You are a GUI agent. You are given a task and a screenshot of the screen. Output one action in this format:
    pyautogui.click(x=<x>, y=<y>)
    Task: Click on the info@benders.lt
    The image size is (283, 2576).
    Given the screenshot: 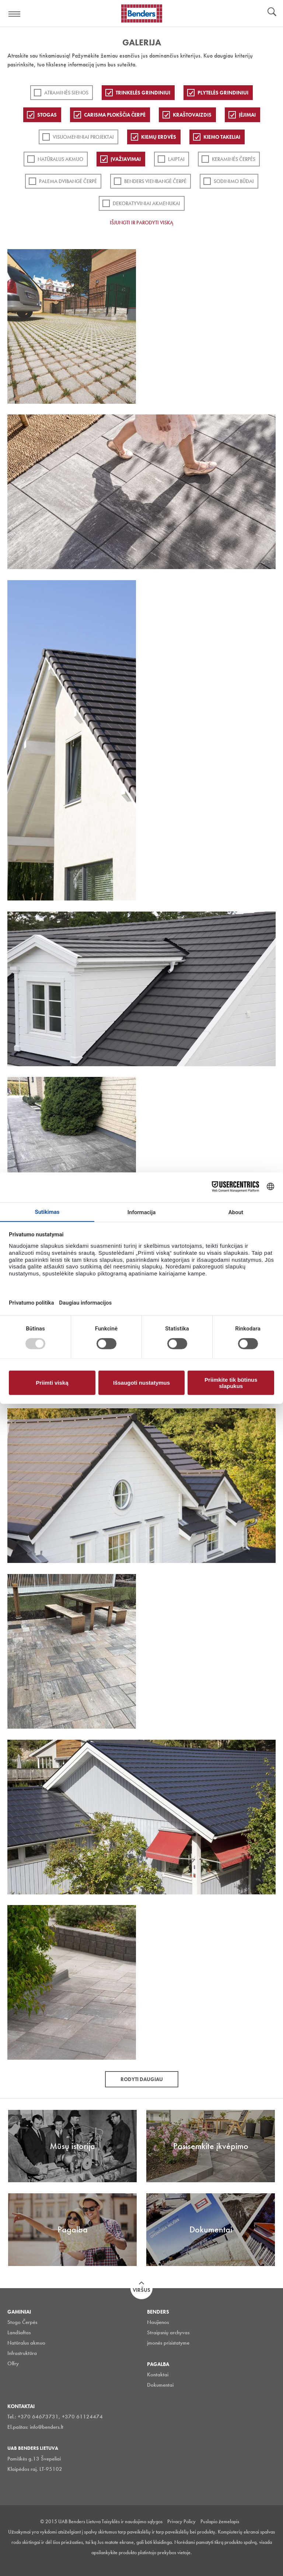 What is the action you would take?
    pyautogui.click(x=46, y=2427)
    